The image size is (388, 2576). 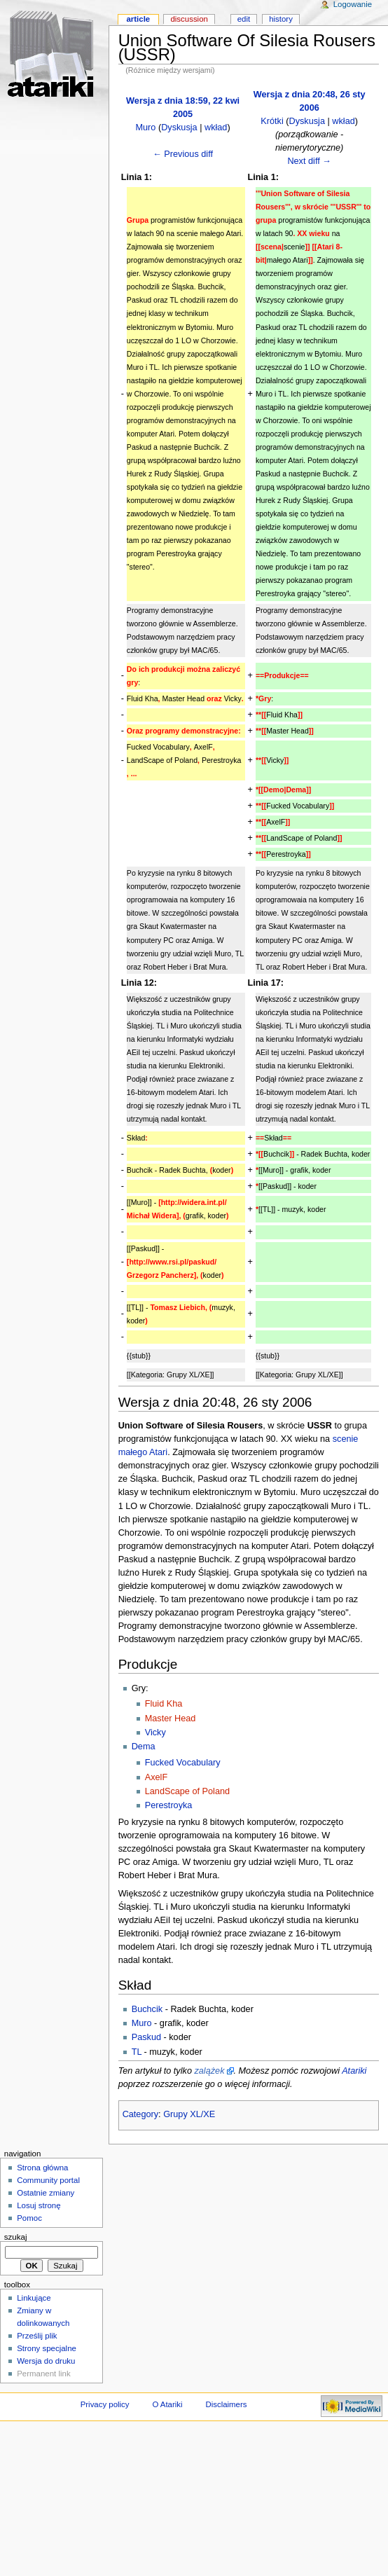 I want to click on Vicky, so click(x=155, y=1732).